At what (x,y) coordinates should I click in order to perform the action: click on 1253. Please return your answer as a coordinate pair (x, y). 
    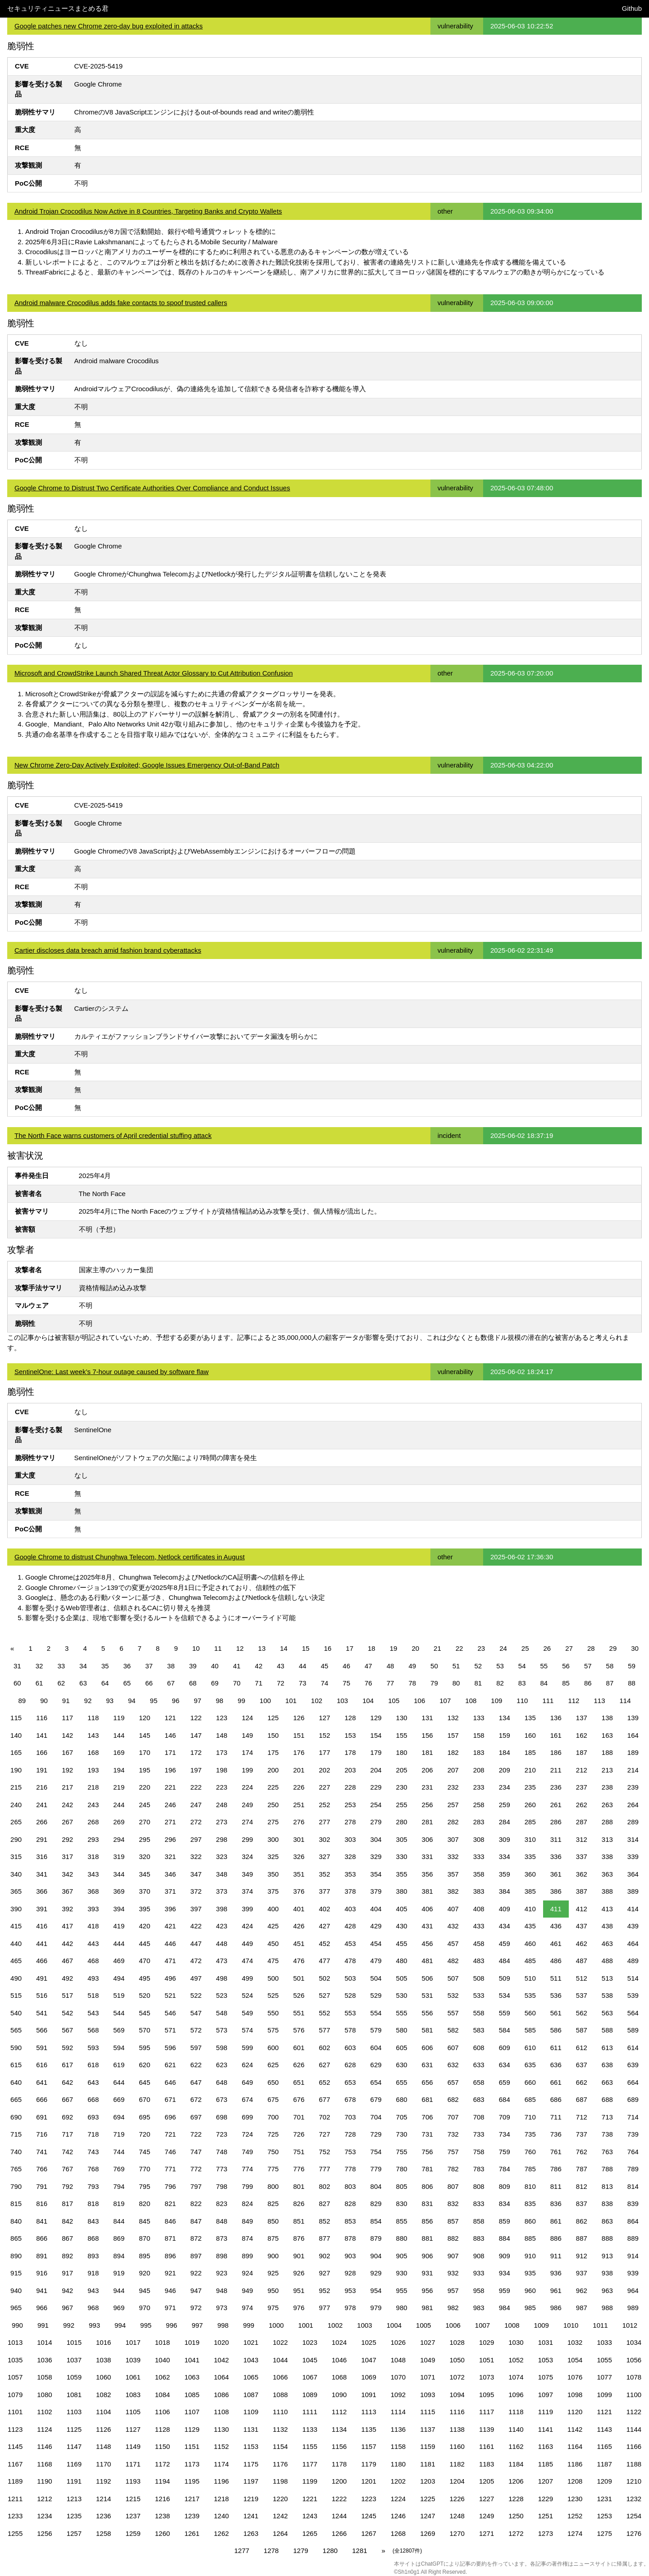
    Looking at the image, I should click on (604, 2516).